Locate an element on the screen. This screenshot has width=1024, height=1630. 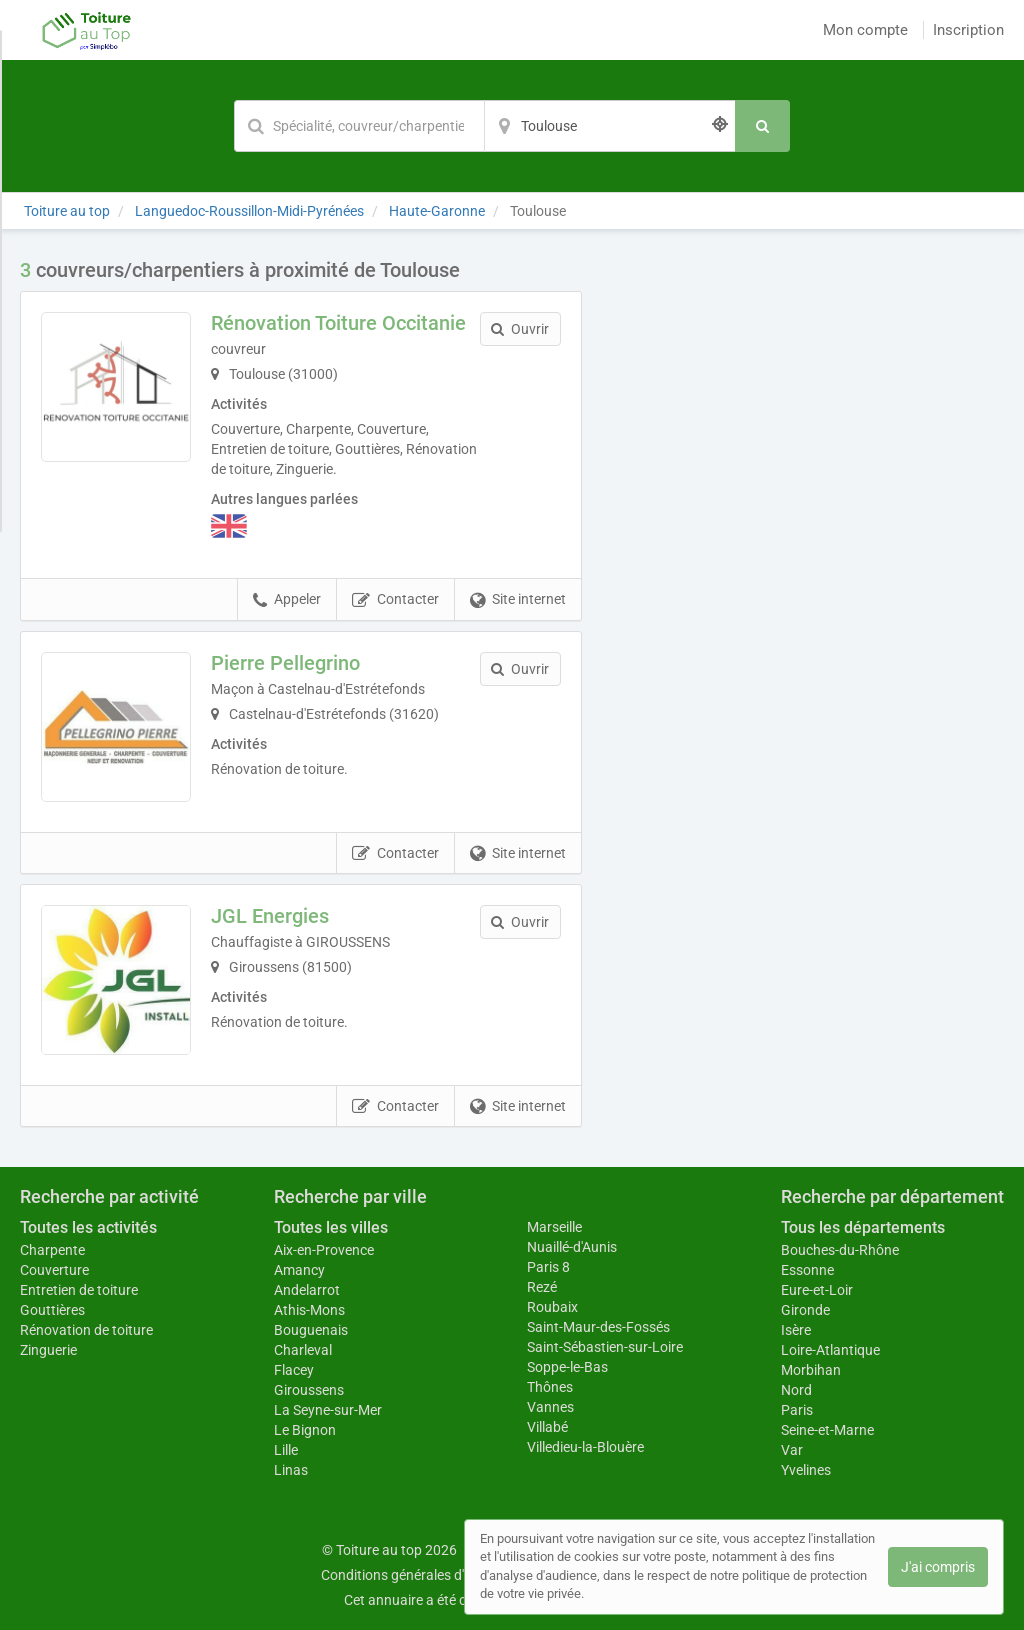
Thônes is located at coordinates (550, 1387).